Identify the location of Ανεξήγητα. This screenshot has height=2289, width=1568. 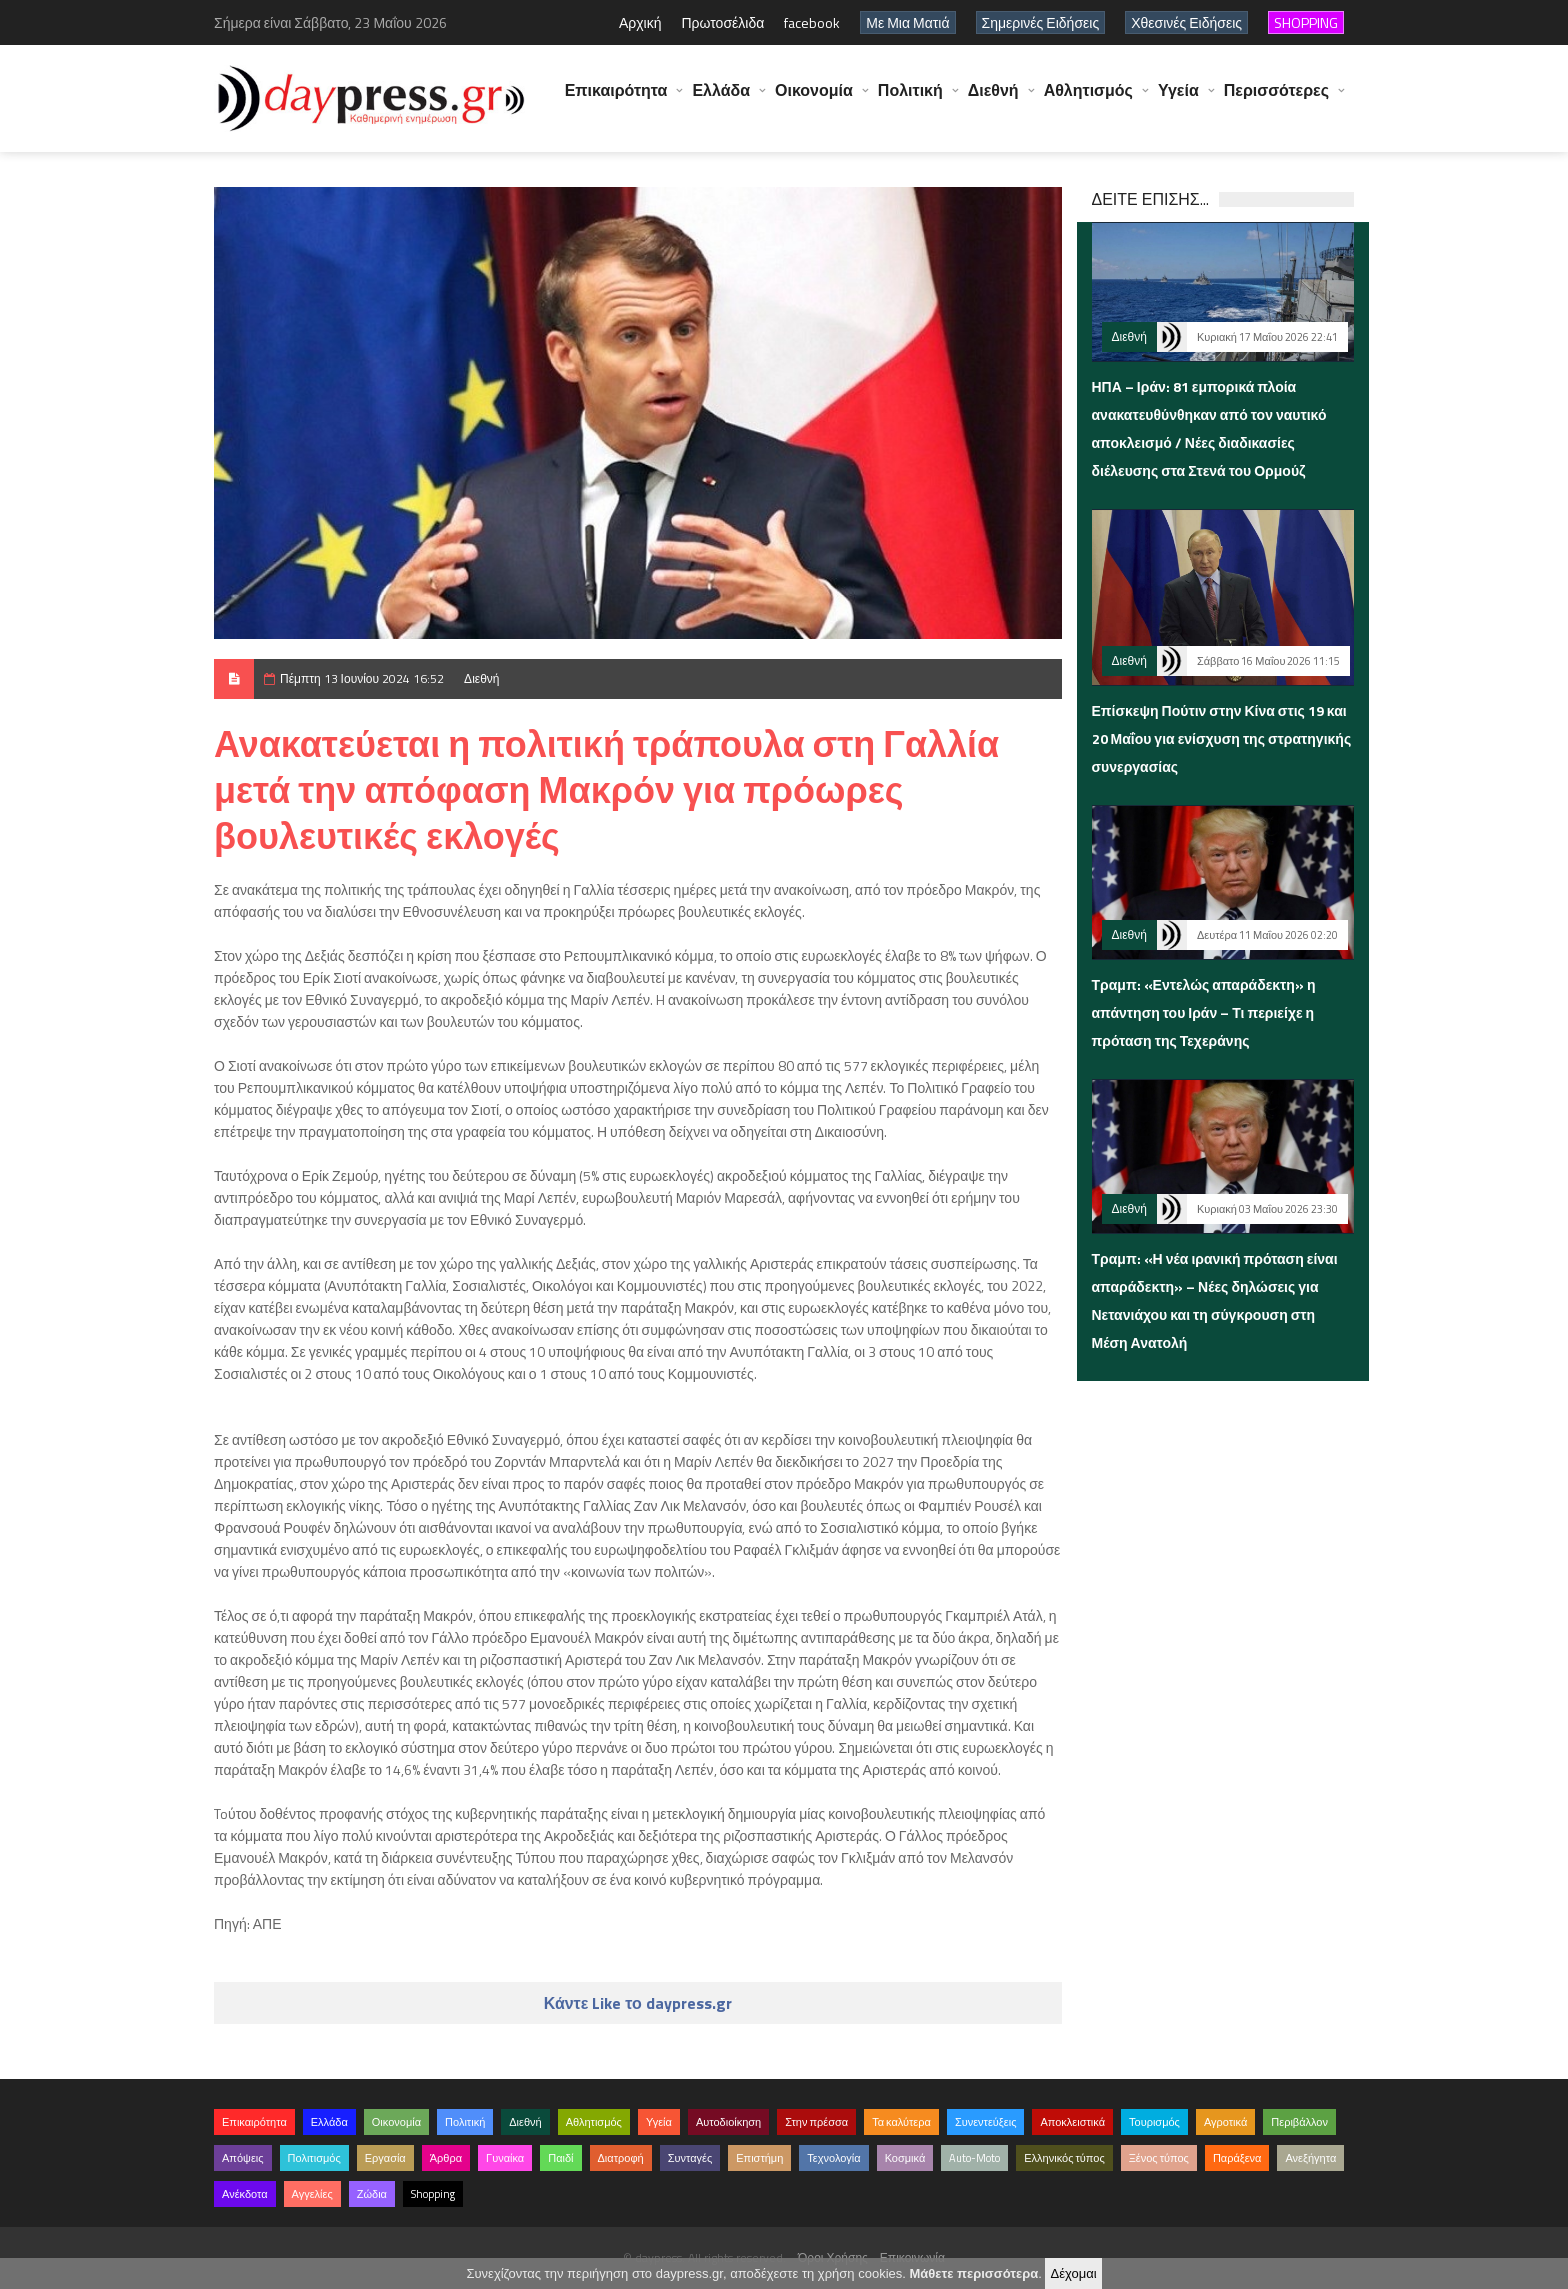
(1310, 2158).